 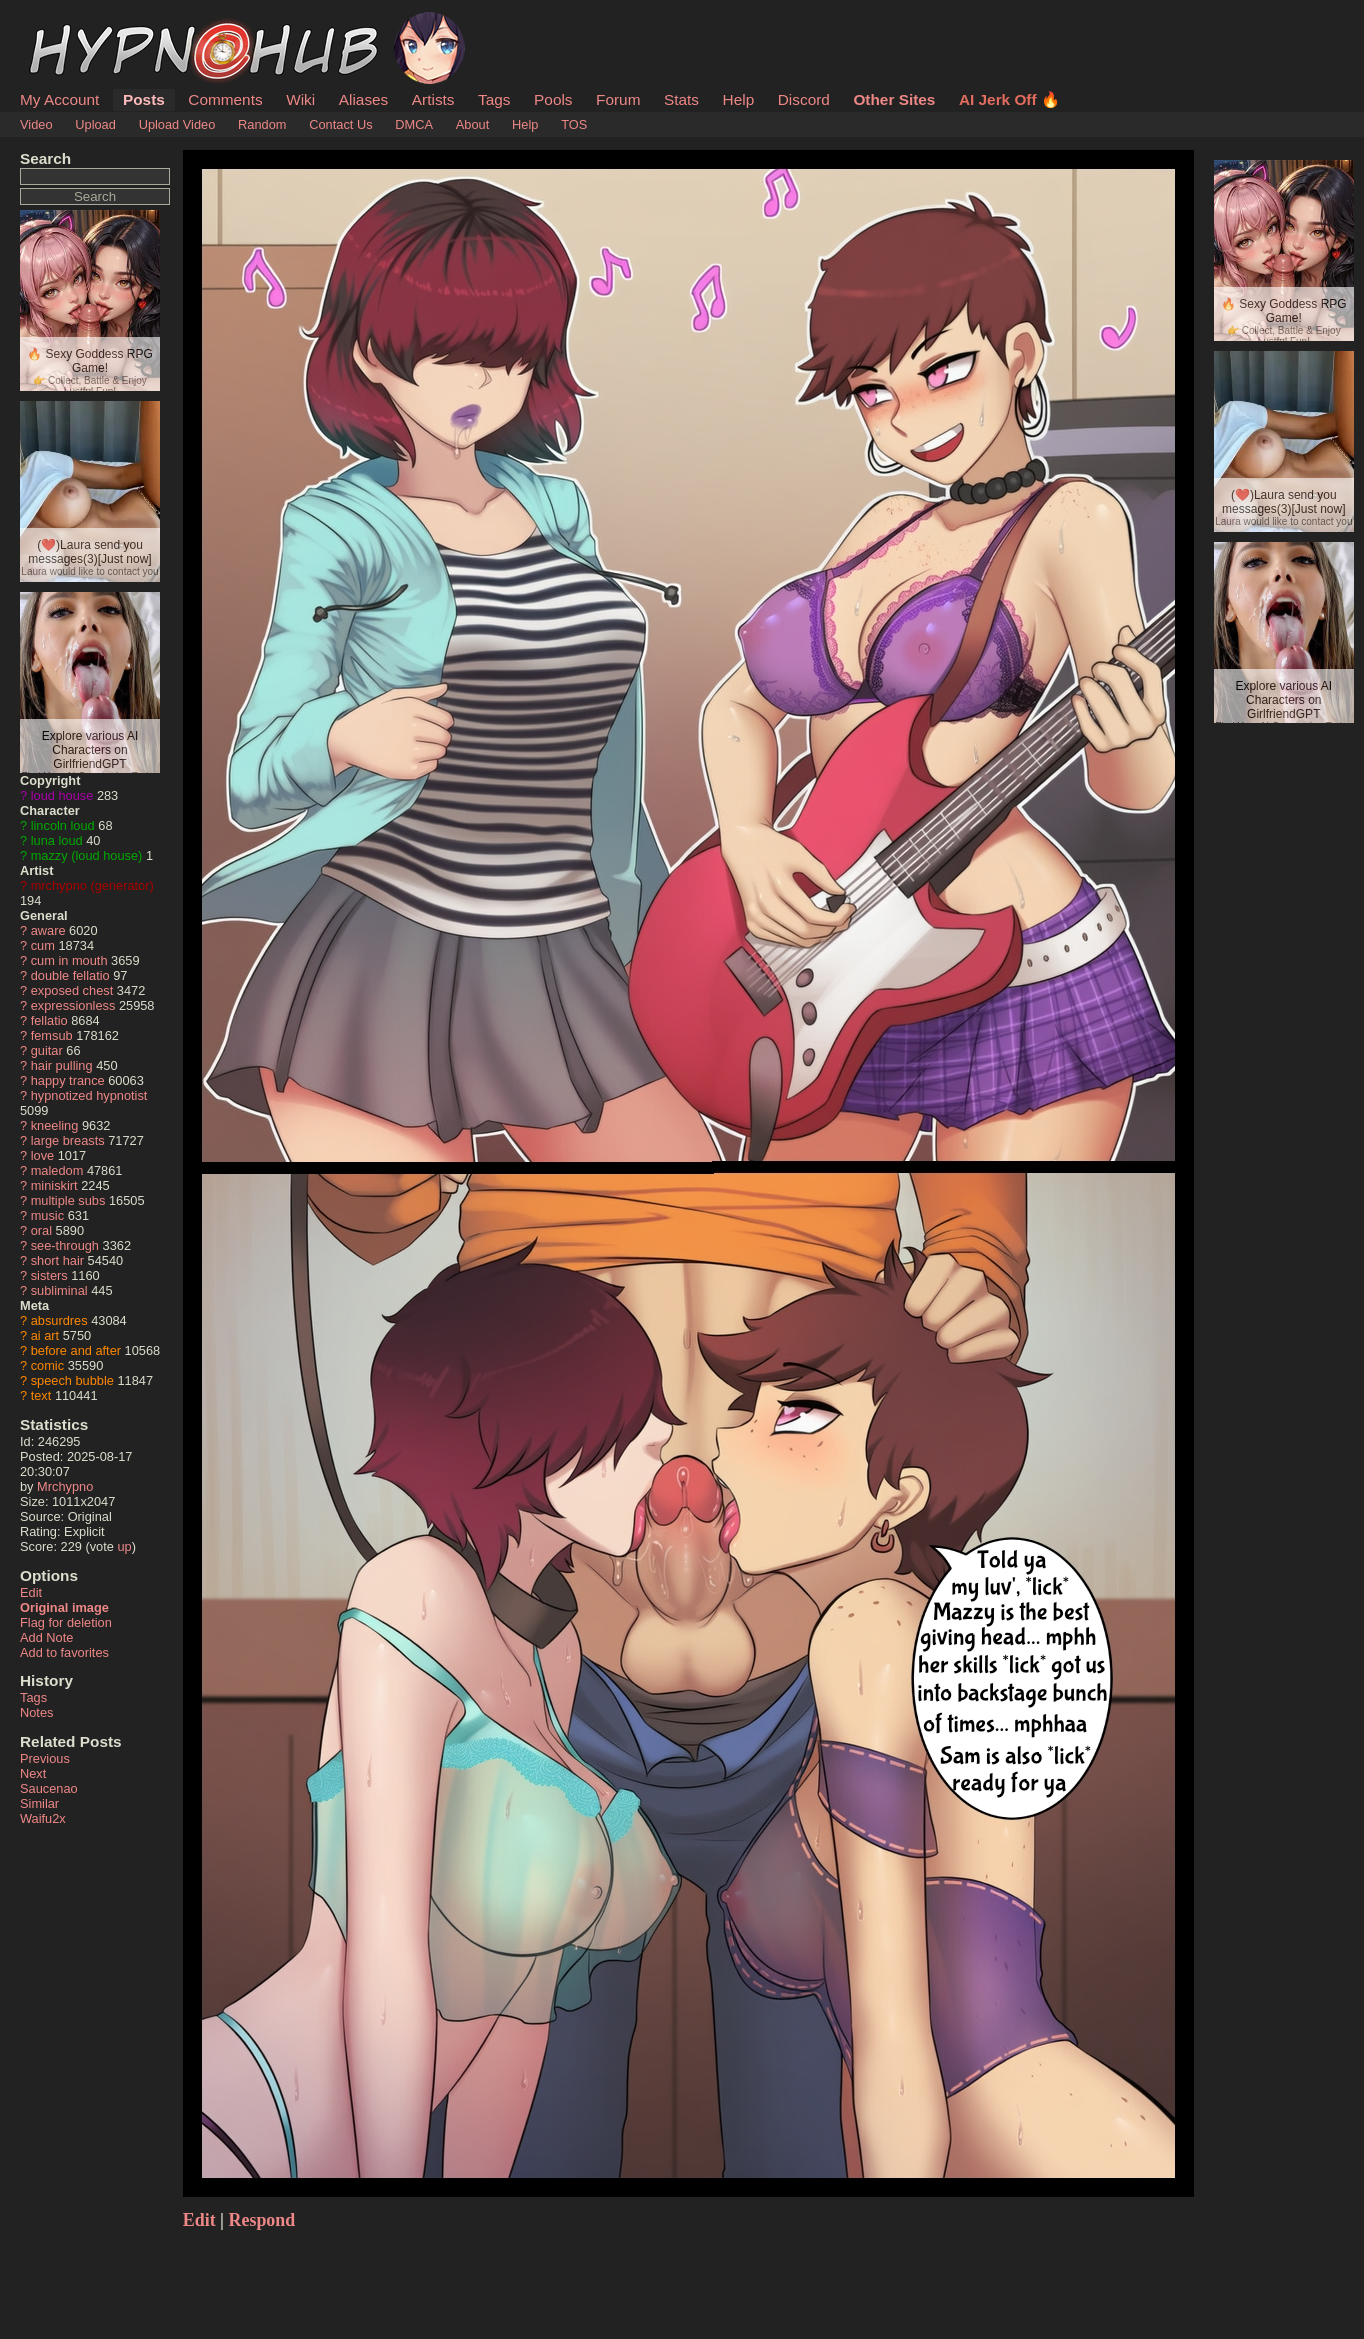 What do you see at coordinates (49, 1788) in the screenshot?
I see `Saucenao` at bounding box center [49, 1788].